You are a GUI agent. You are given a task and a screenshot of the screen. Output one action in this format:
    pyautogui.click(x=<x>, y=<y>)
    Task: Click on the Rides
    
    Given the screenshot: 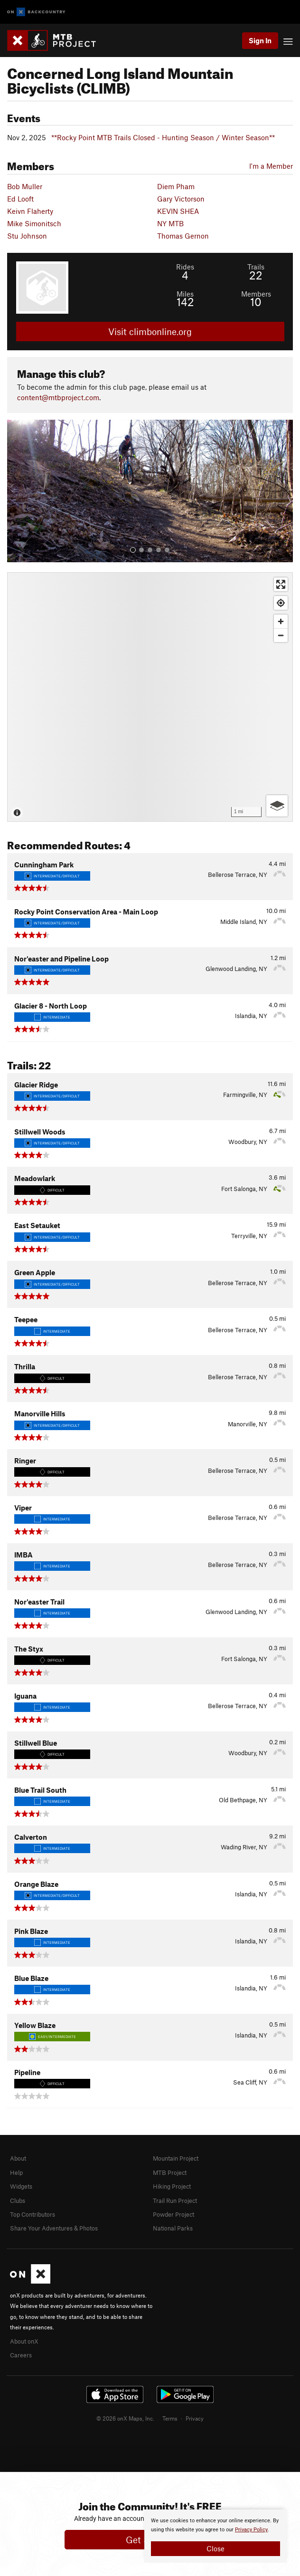 What is the action you would take?
    pyautogui.click(x=185, y=266)
    